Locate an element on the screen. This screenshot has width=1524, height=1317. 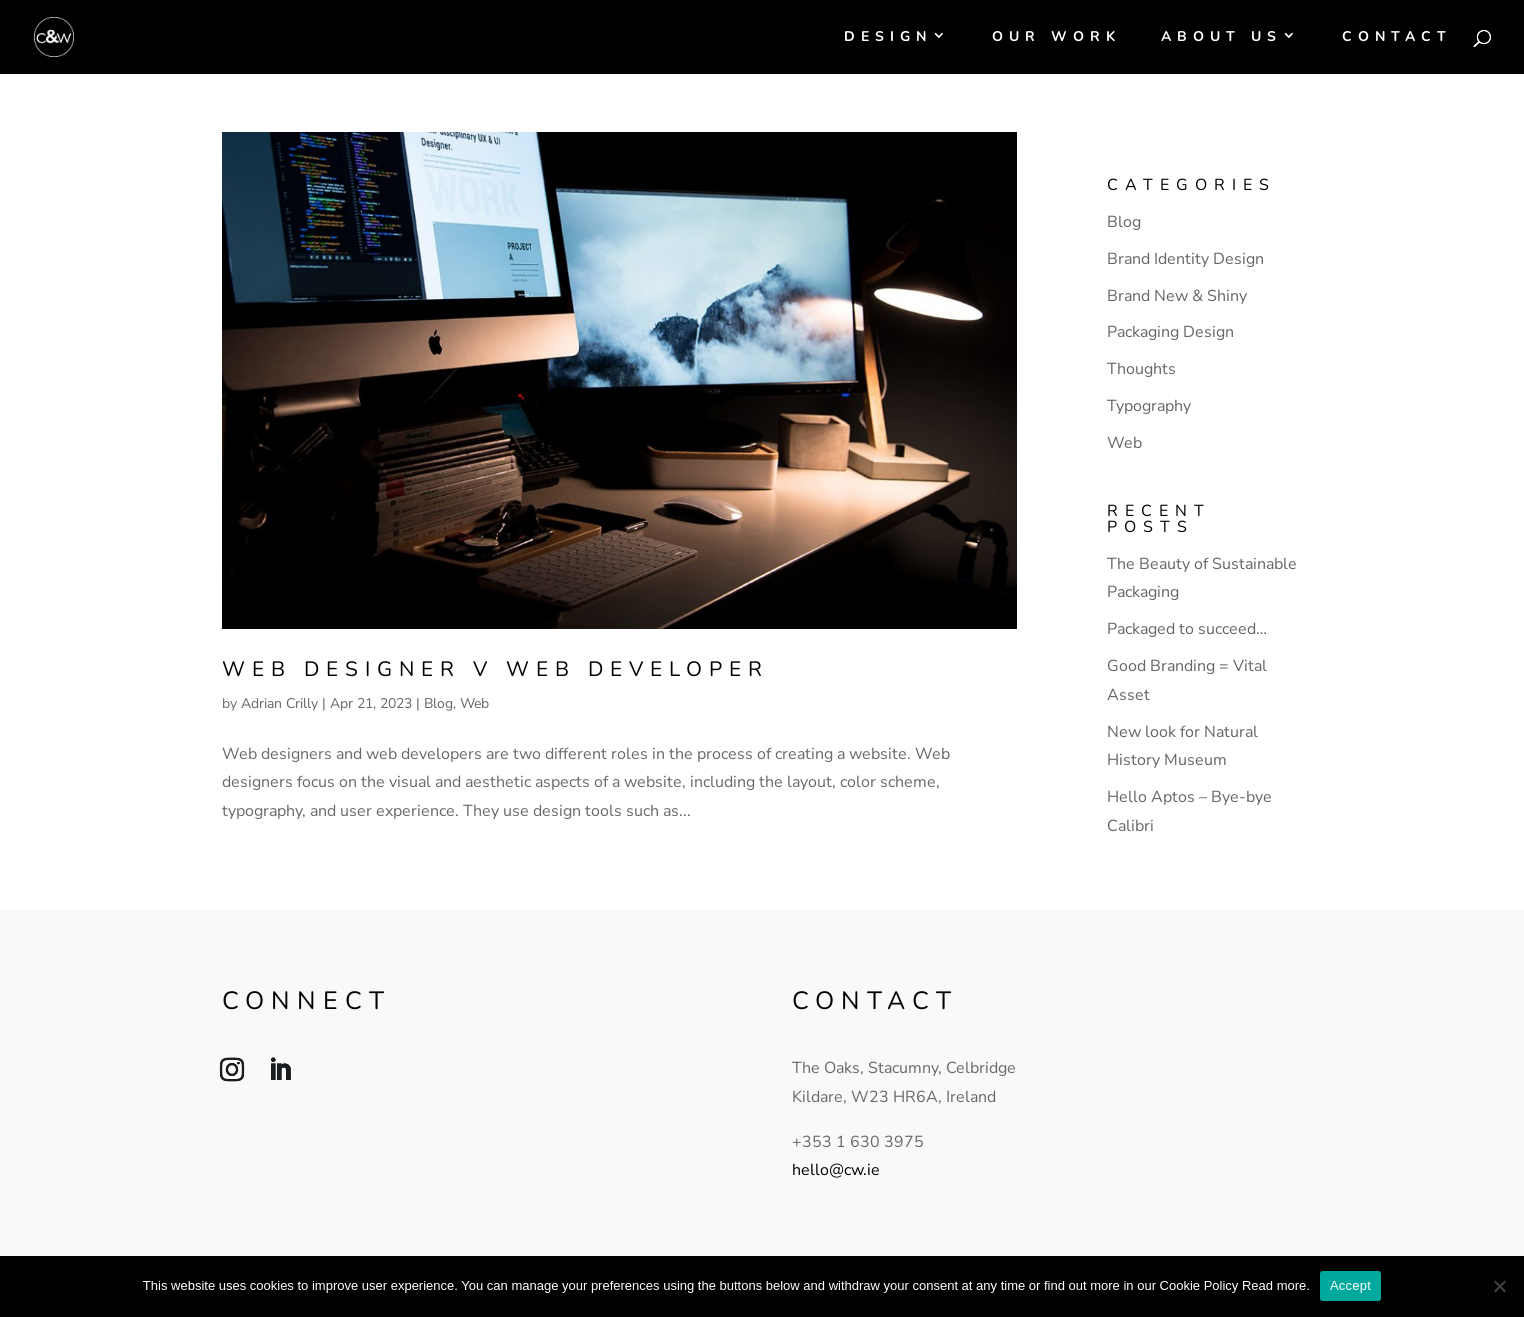
Adrian Crilly is located at coordinates (279, 703).